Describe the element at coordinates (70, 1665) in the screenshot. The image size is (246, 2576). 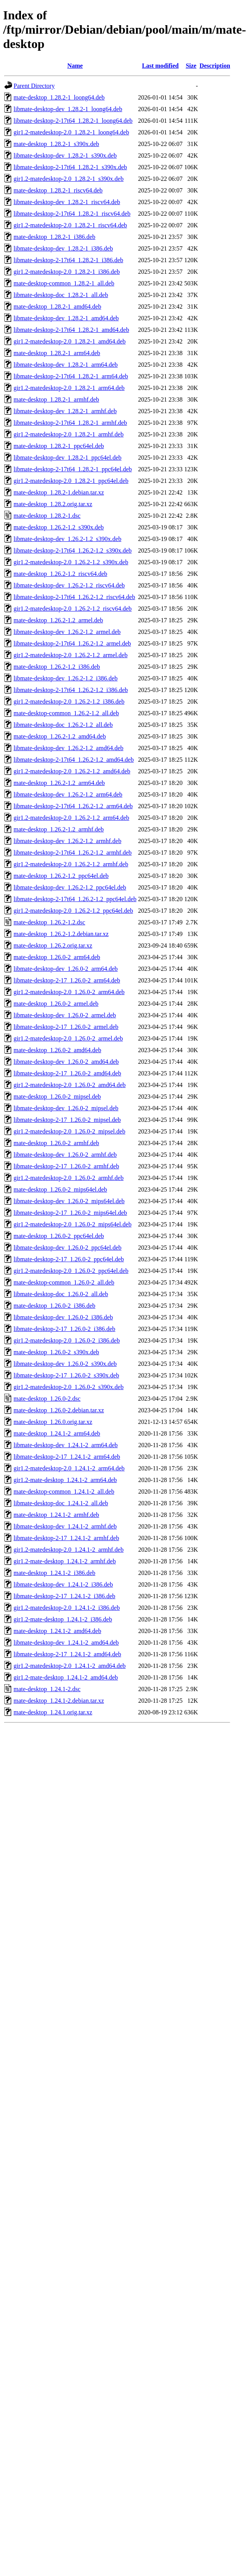
I see `gir1.2-matedesktop-2.0_1.24.1-2_amd64.deb` at that location.